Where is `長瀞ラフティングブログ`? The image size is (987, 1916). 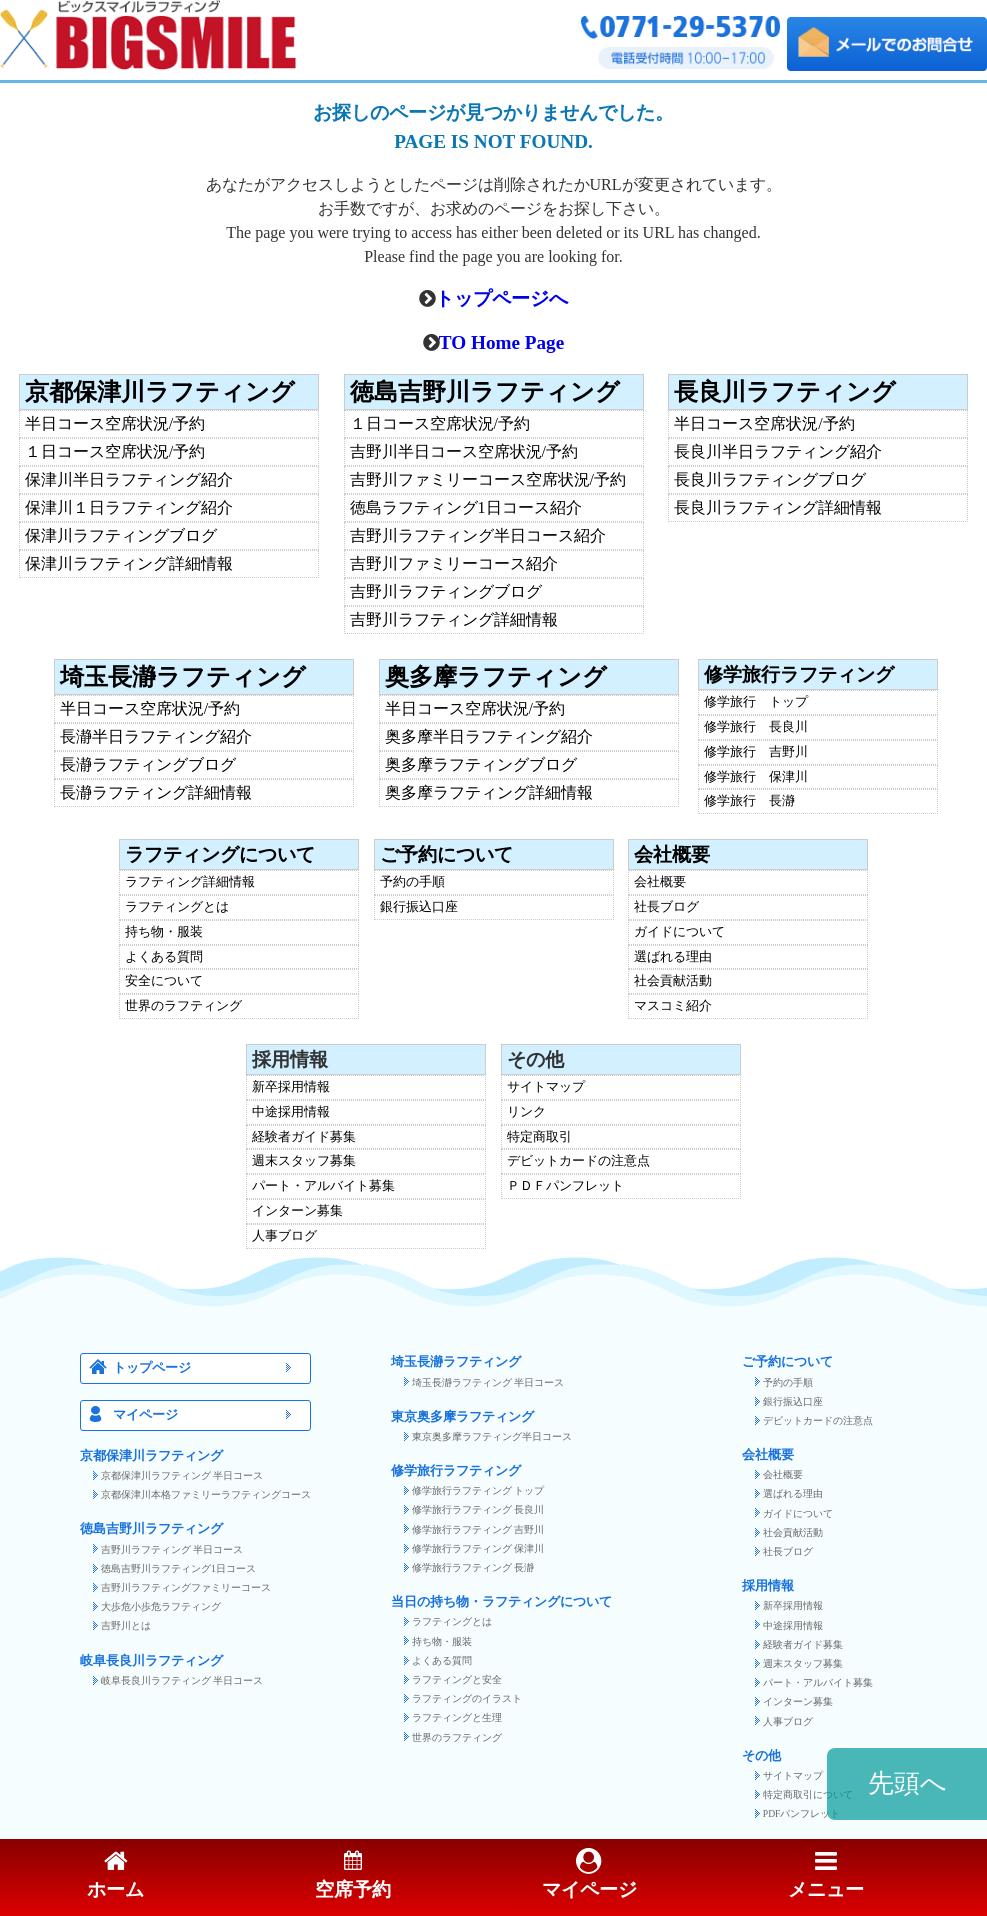
長瀞ラフティングブログ is located at coordinates (148, 765).